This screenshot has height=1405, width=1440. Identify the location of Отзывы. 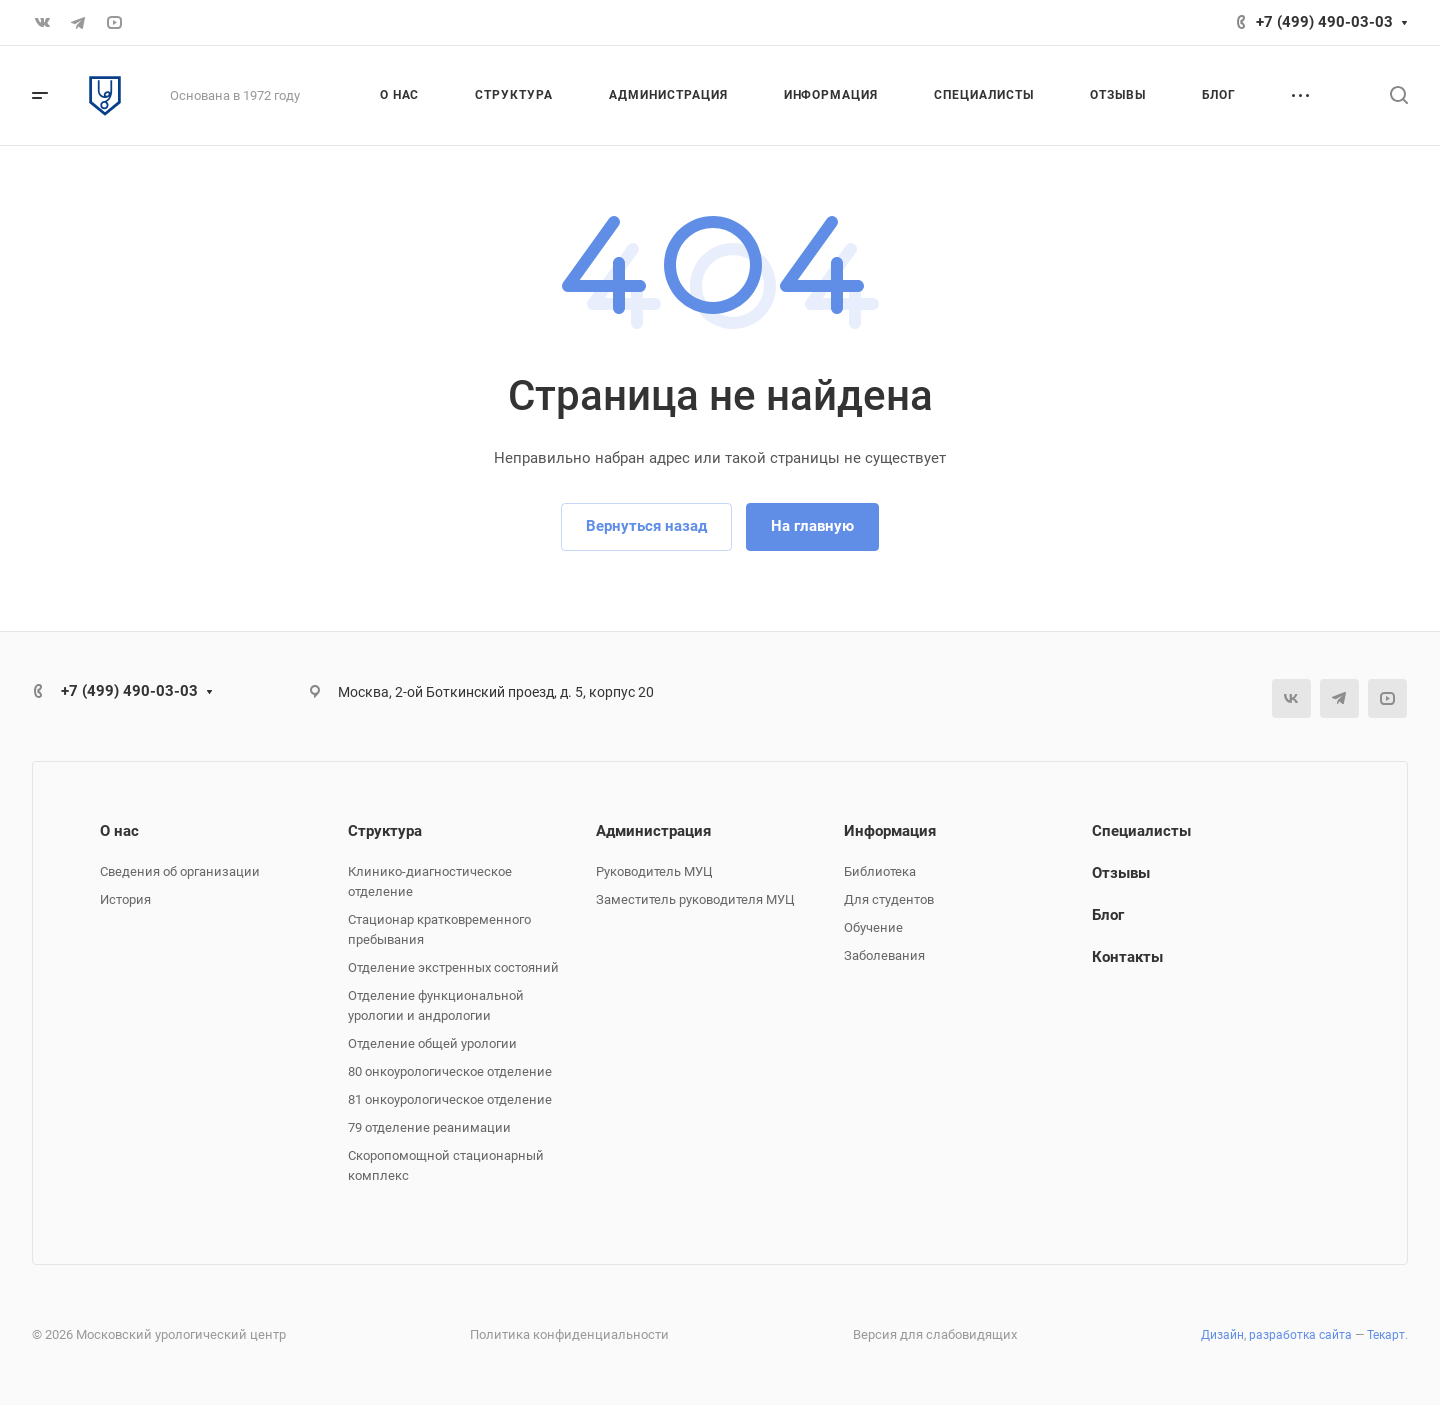
(1121, 873).